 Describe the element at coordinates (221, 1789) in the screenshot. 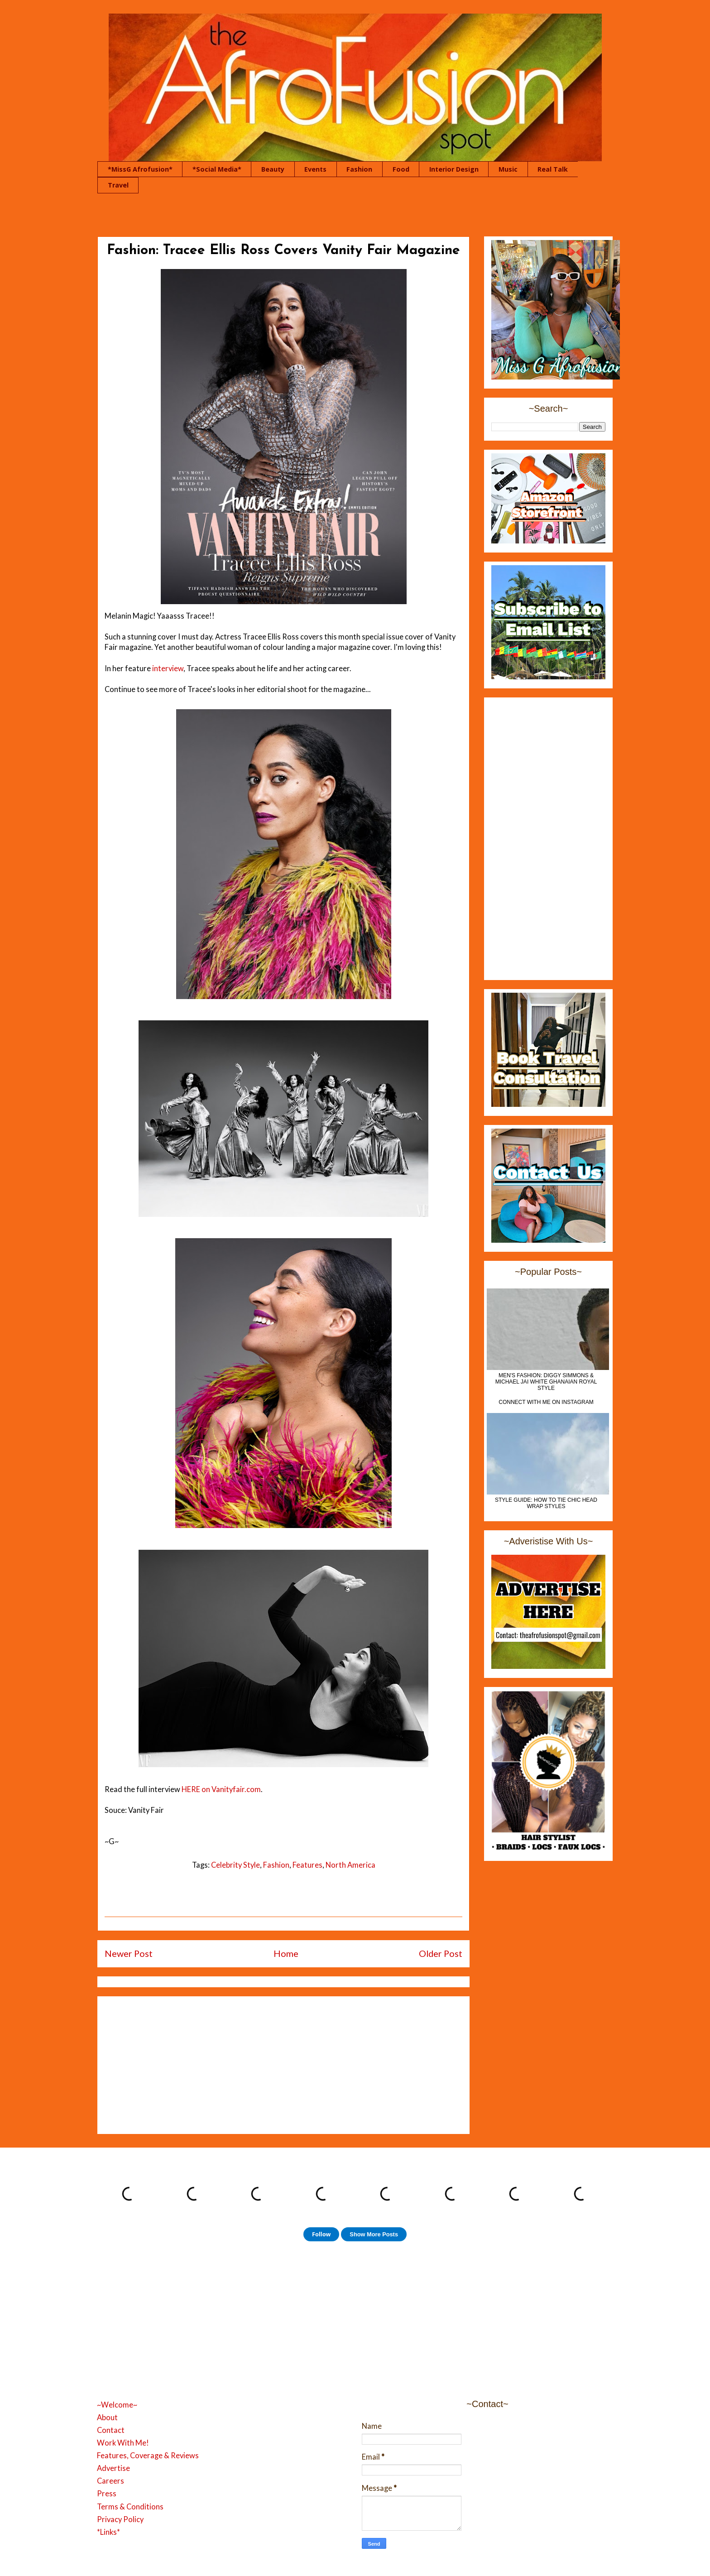

I see `HERE on Vanityfair.com` at that location.